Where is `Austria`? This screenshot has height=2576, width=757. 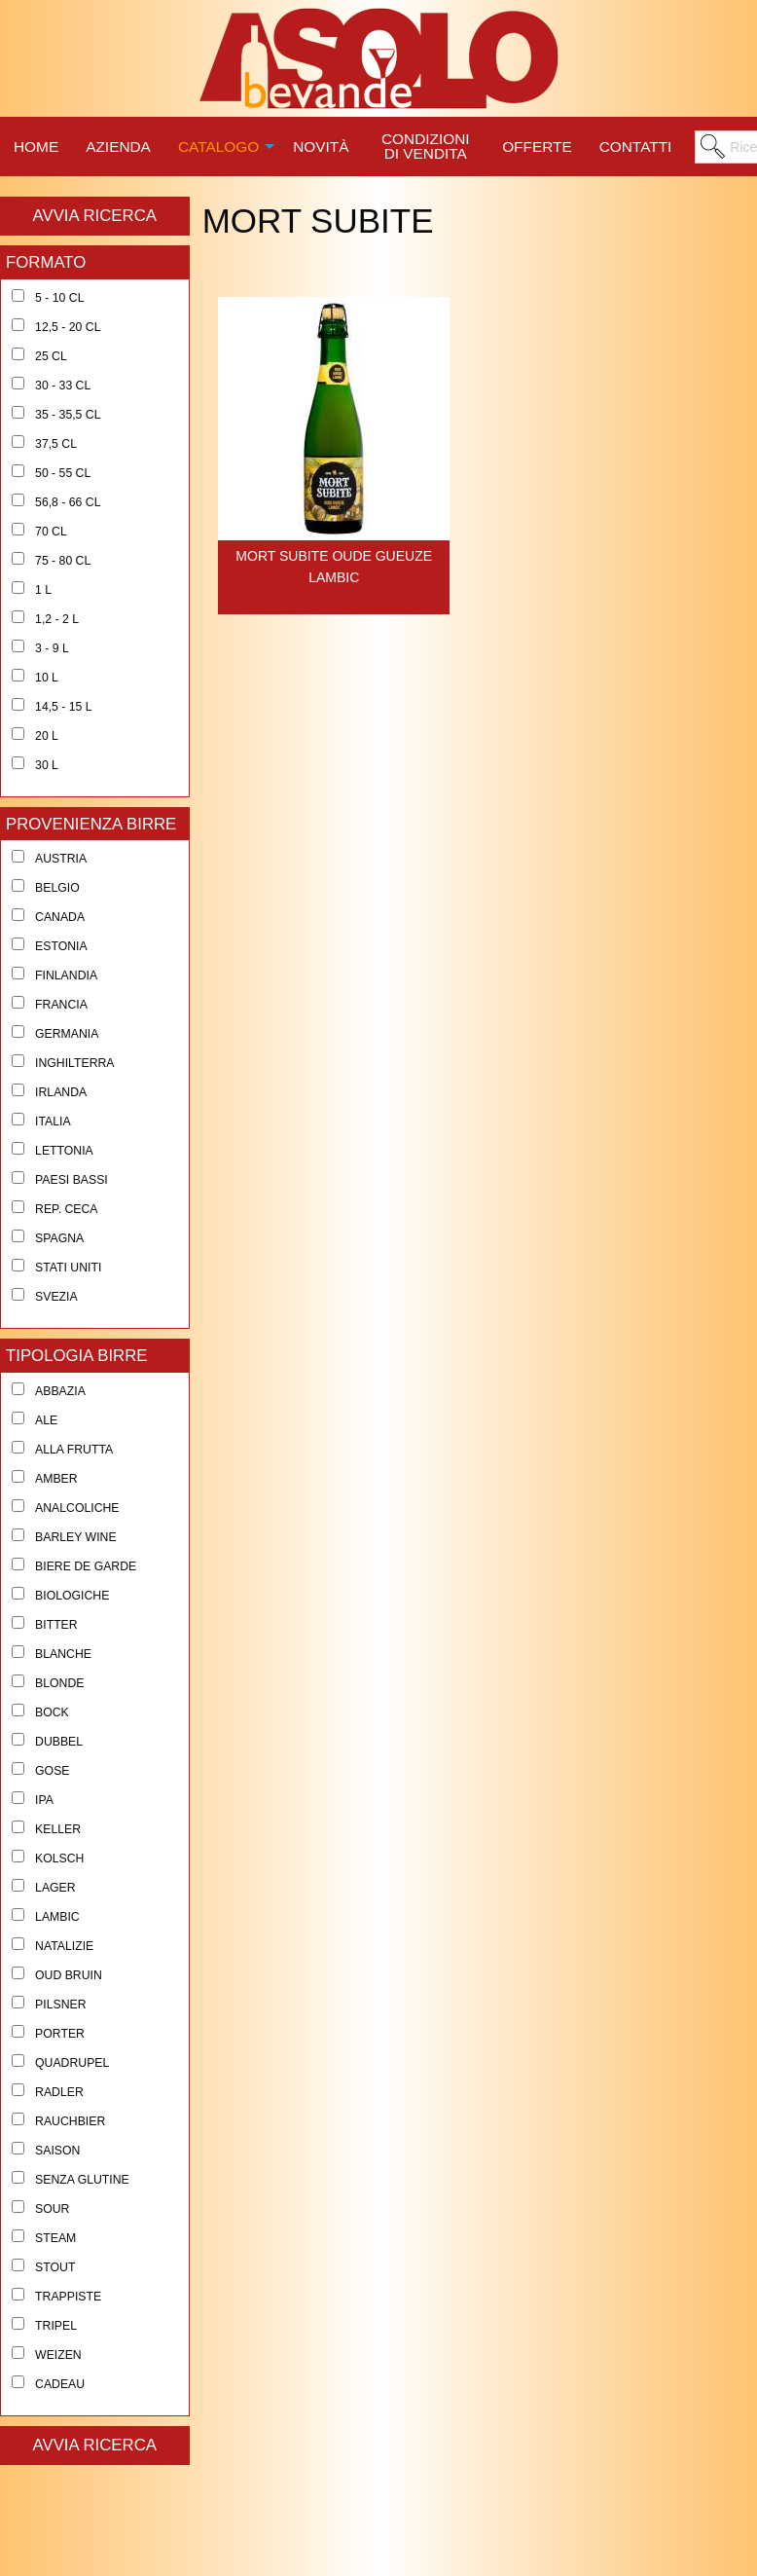
Austria is located at coordinates (61, 858).